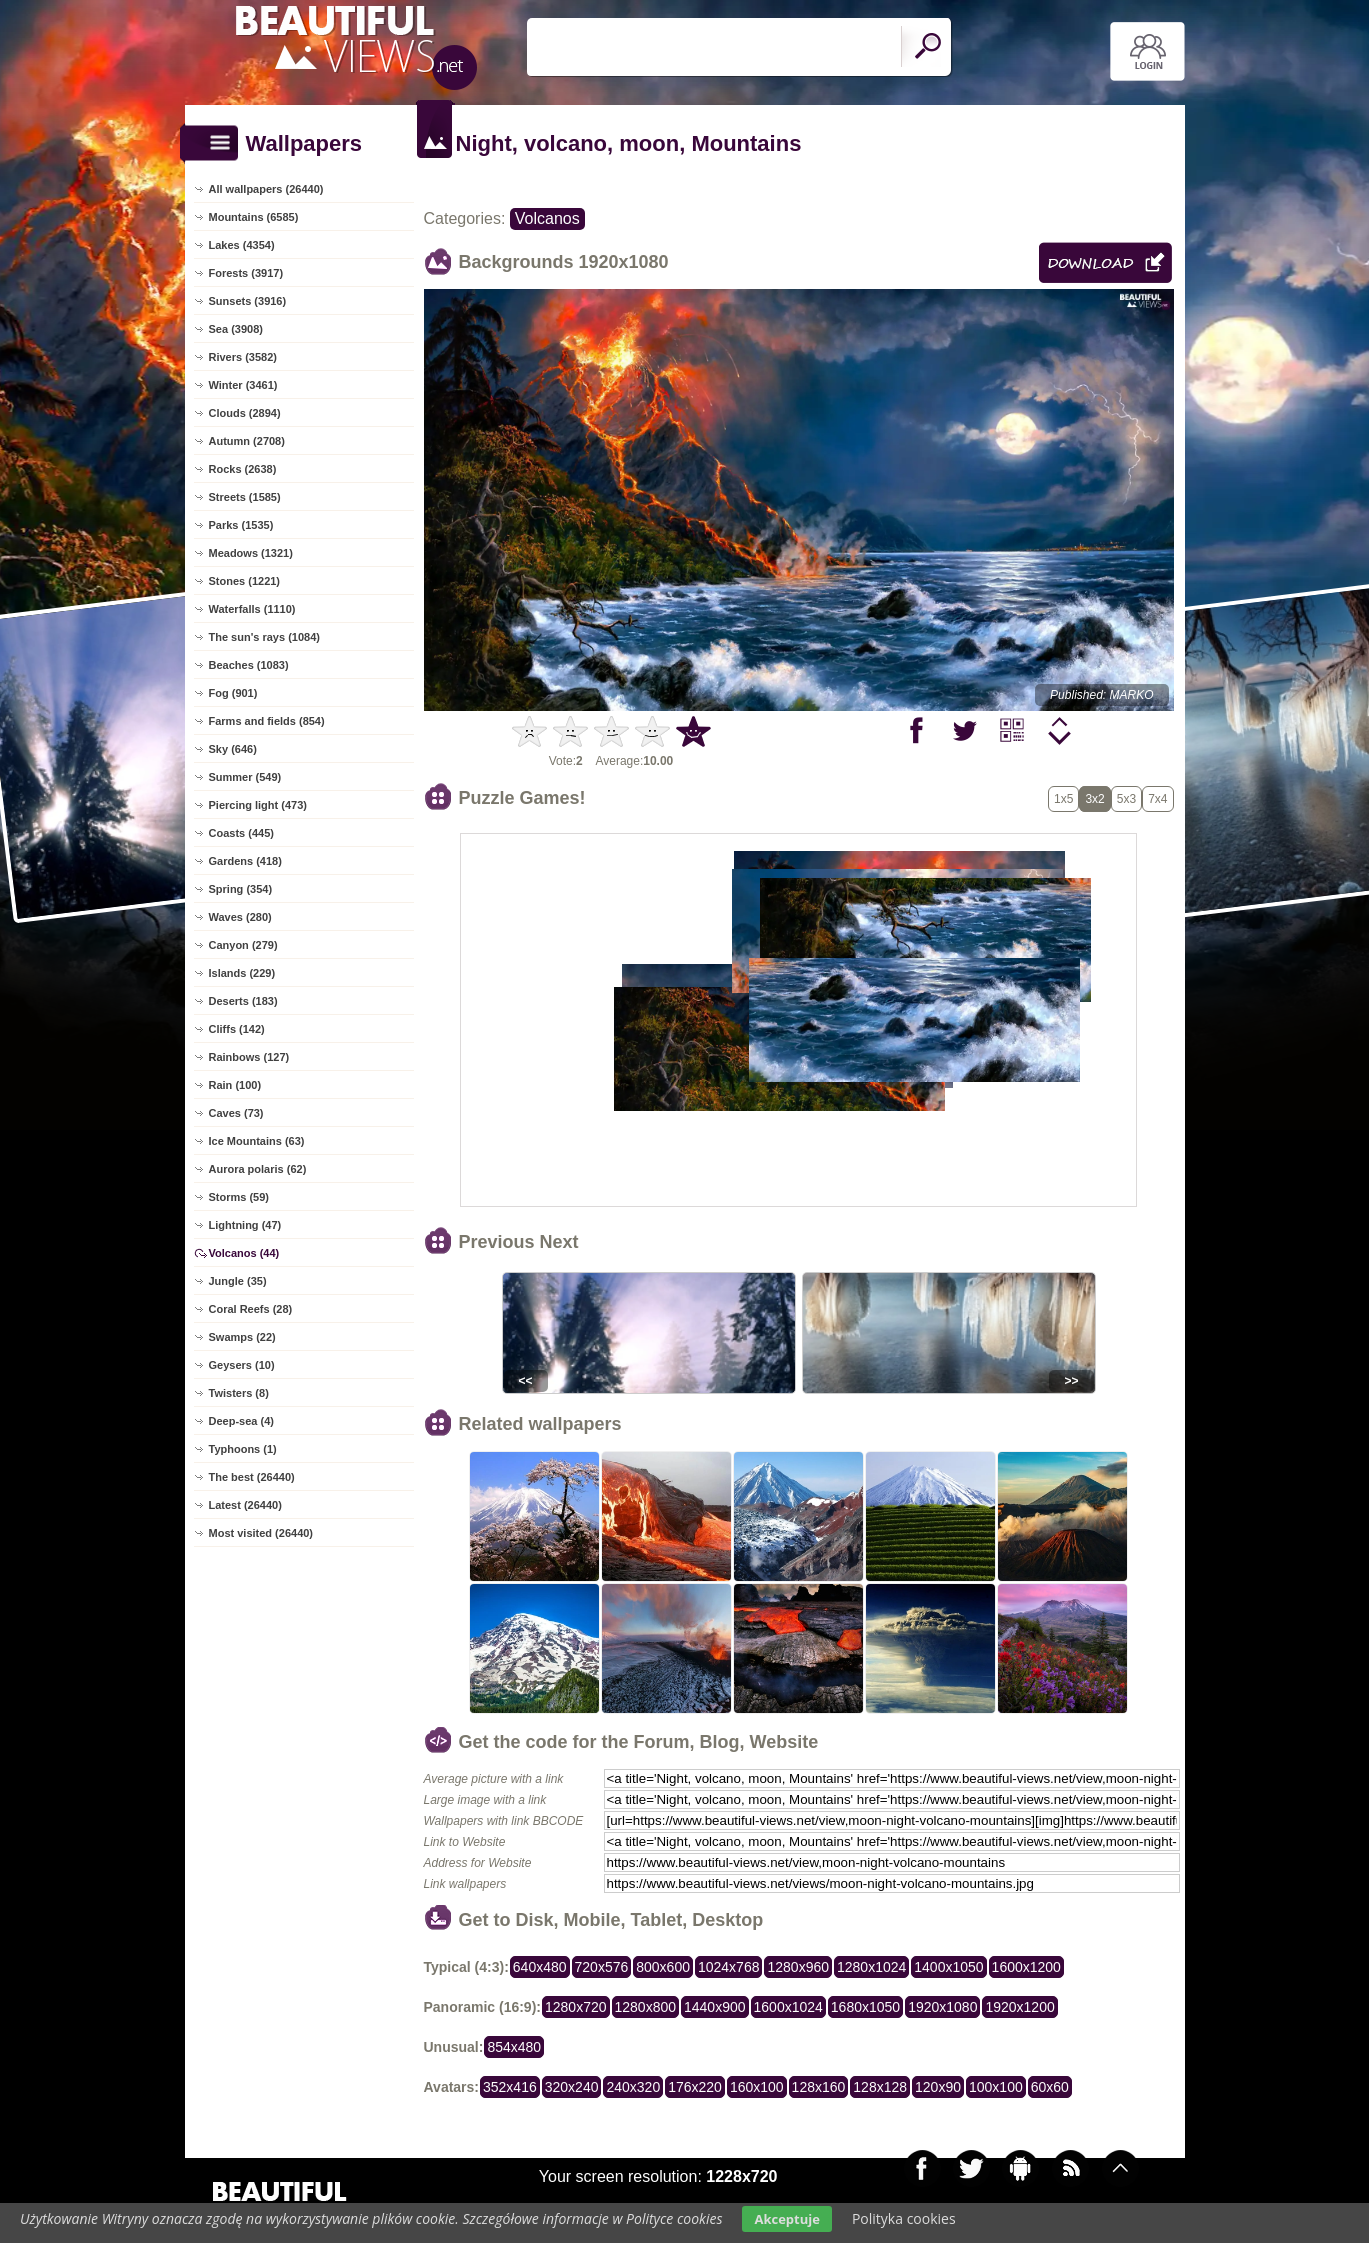 The width and height of the screenshot is (1369, 2243). Describe the element at coordinates (1094, 799) in the screenshot. I see `3x2` at that location.